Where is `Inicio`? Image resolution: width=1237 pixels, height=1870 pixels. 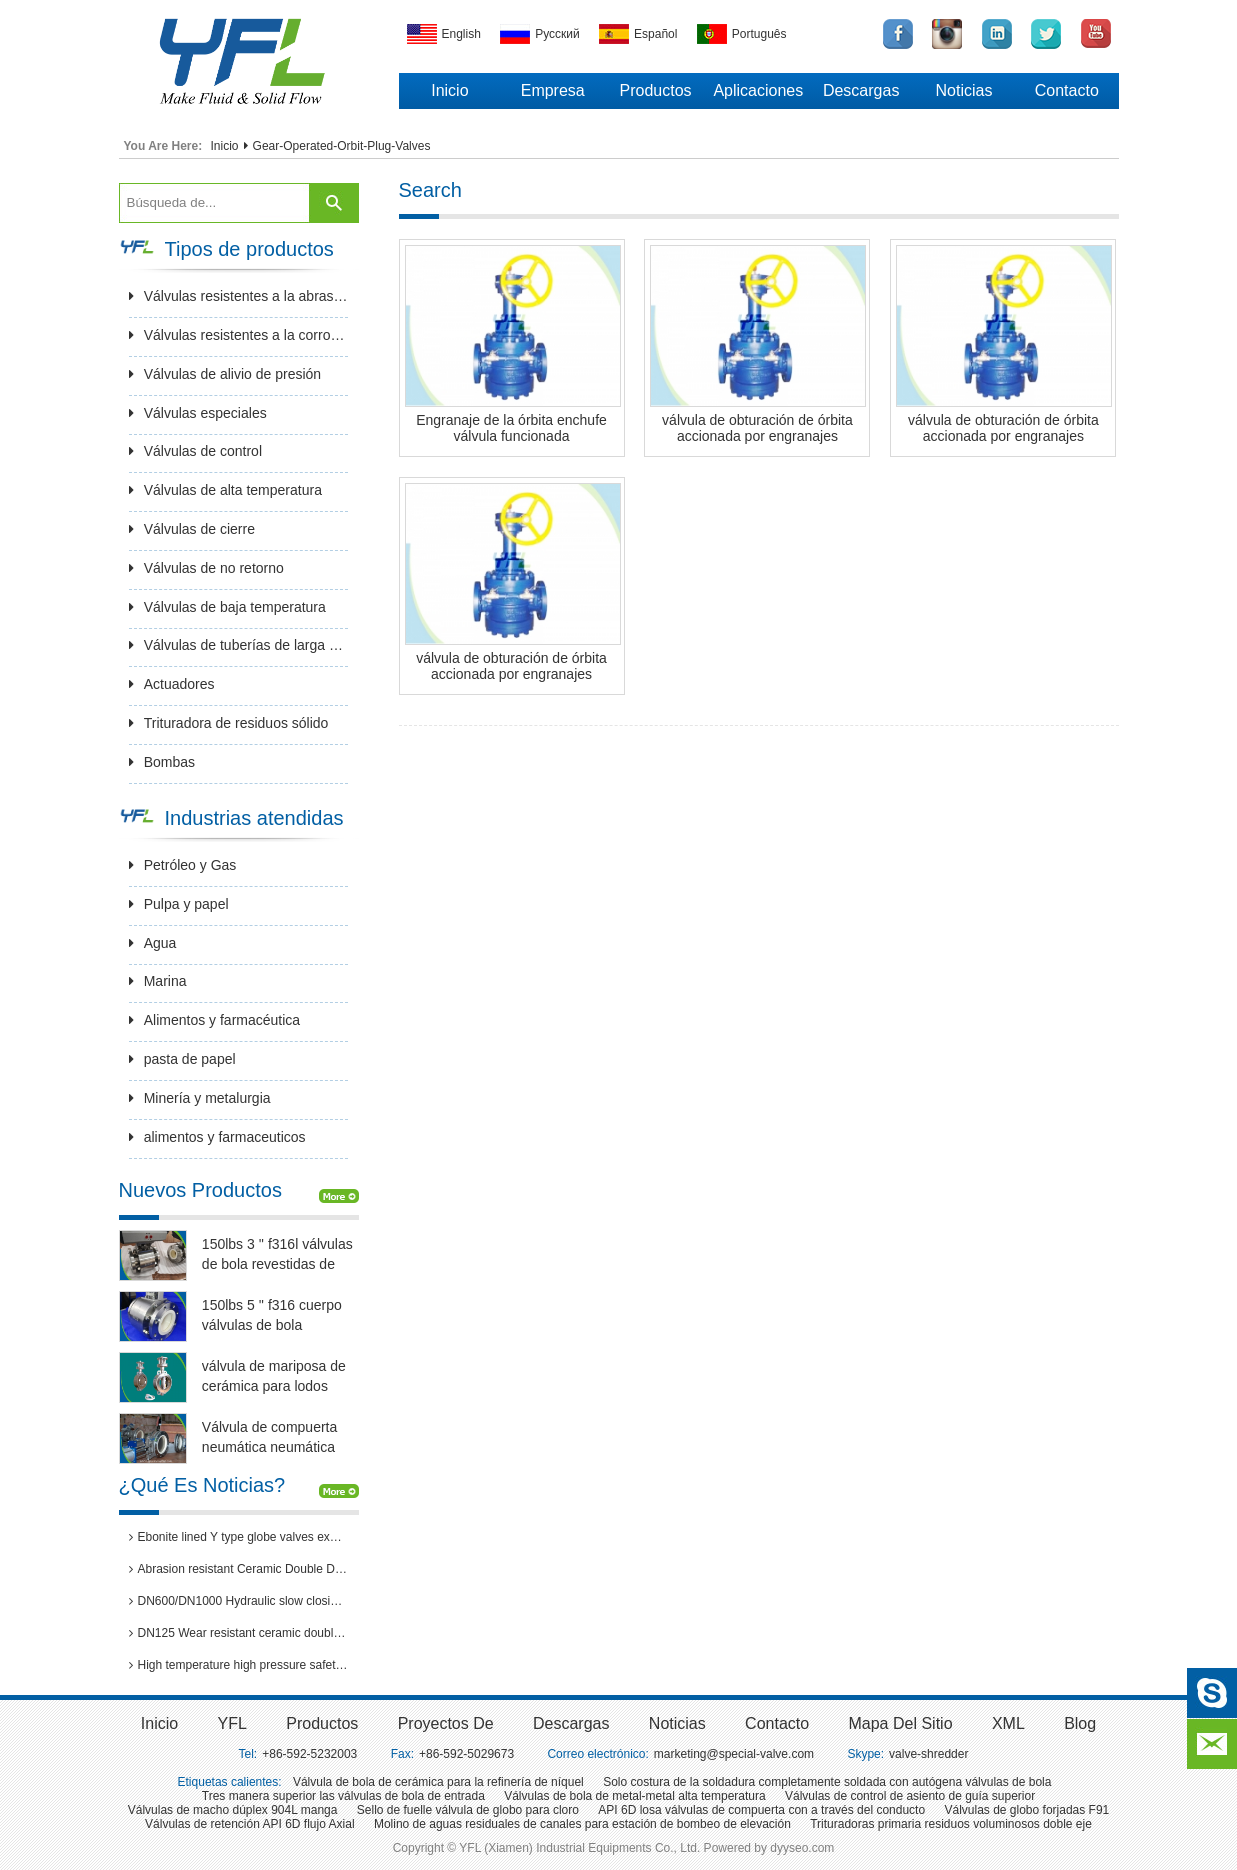
Inicio is located at coordinates (449, 90).